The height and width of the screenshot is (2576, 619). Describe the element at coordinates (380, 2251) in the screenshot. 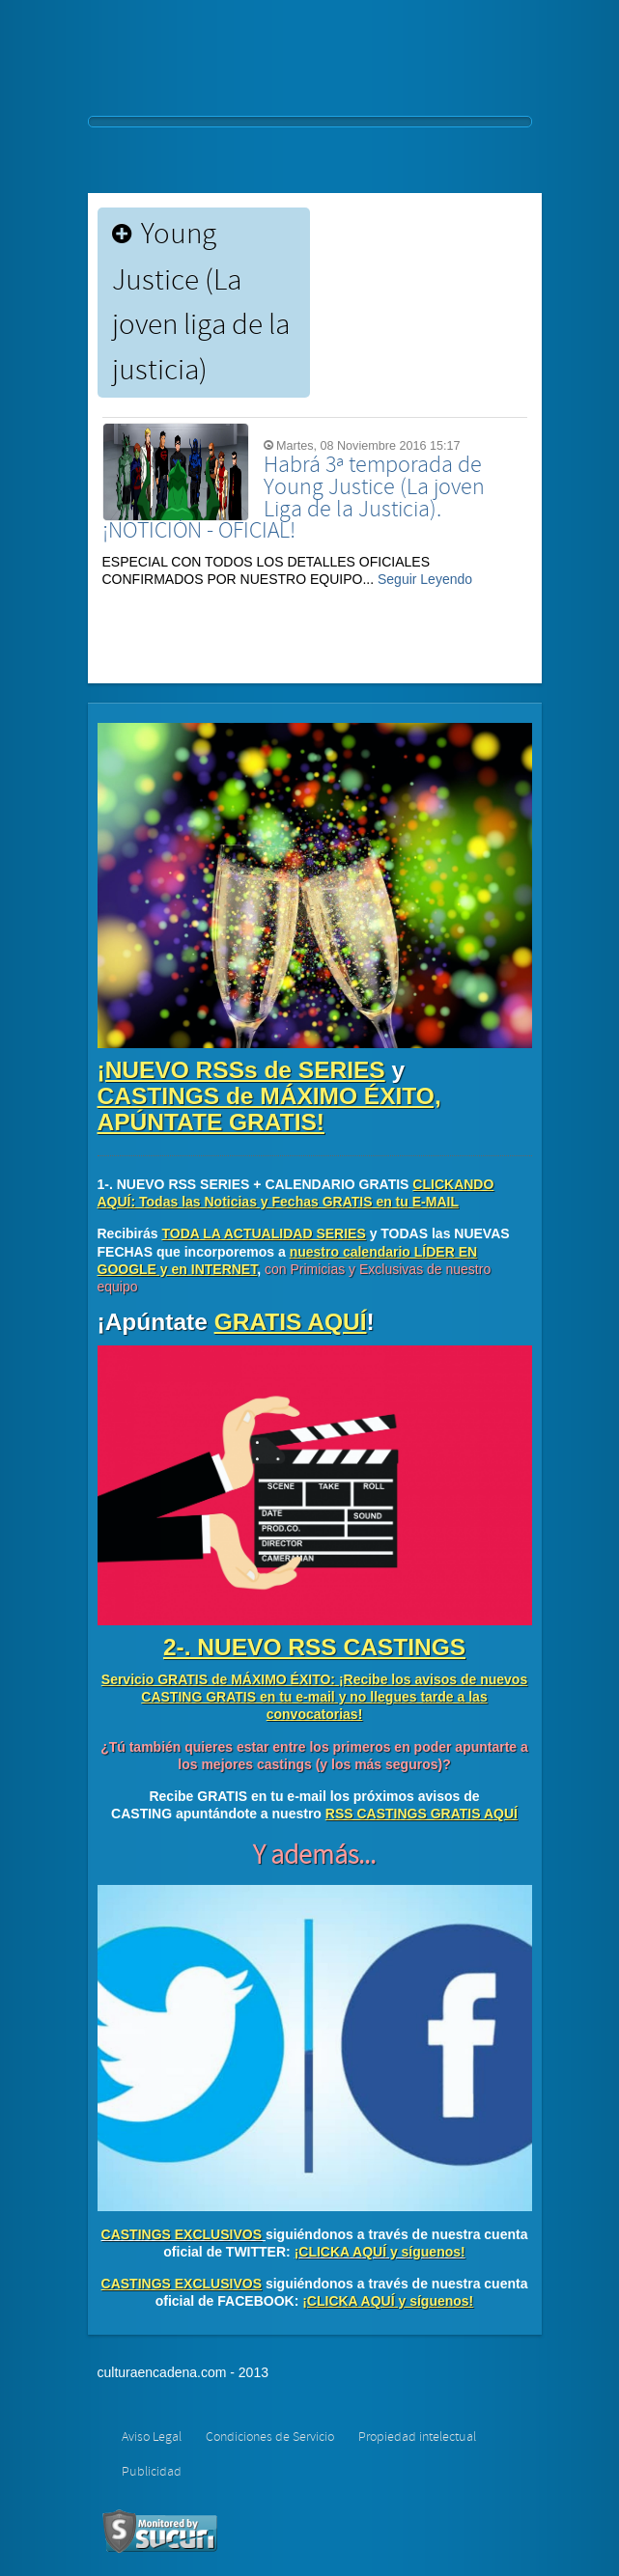

I see `¡CLICKA AQUÍ y síguenos!` at that location.